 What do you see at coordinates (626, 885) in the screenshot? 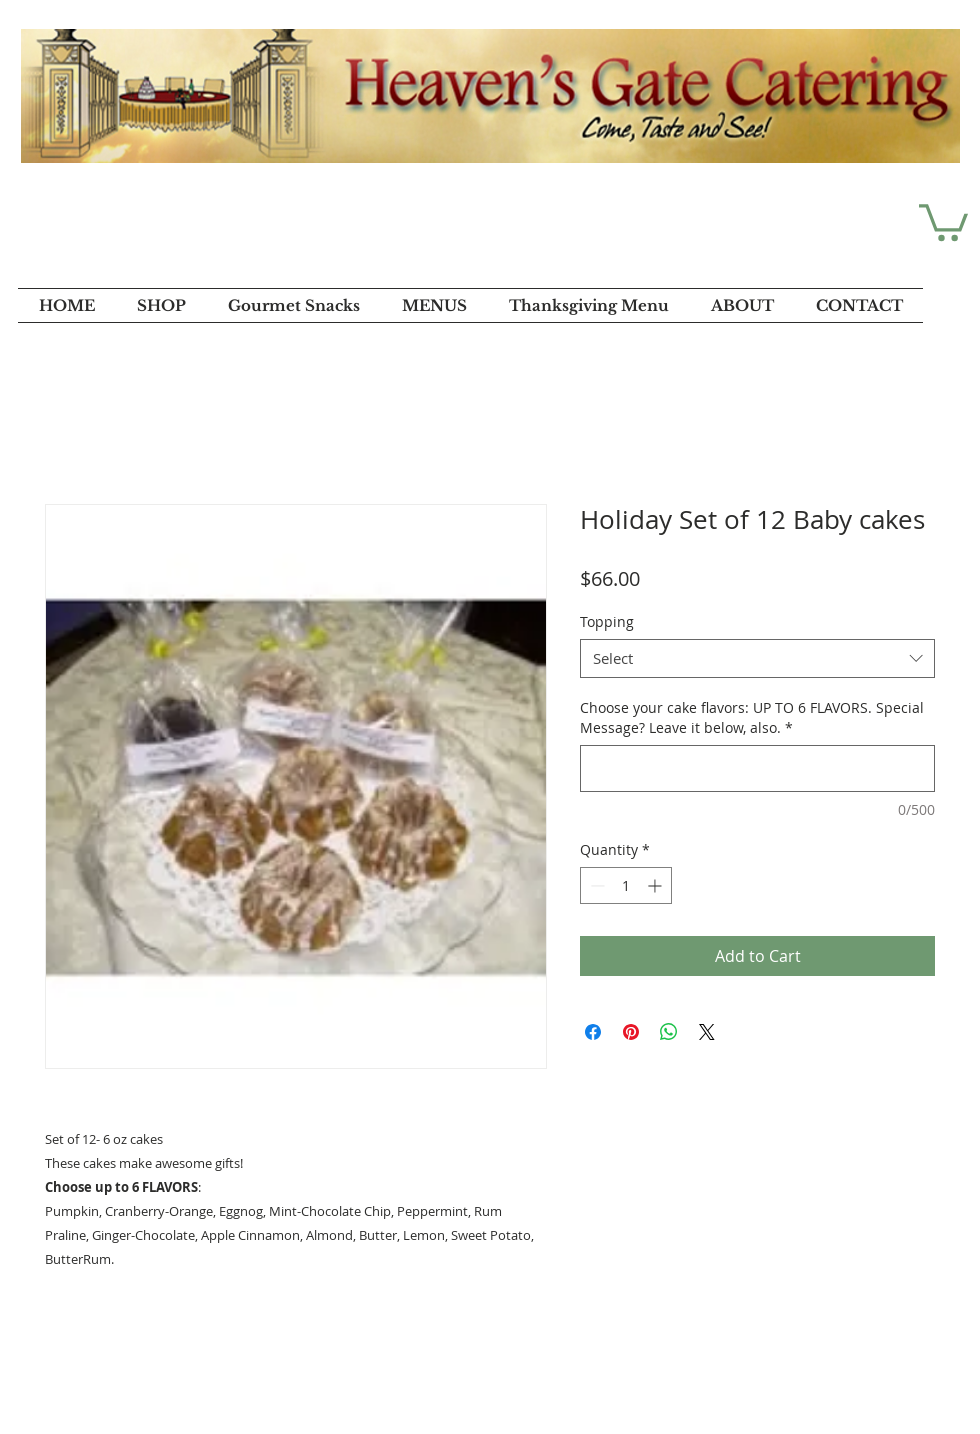
I see `[spinbutton]` at bounding box center [626, 885].